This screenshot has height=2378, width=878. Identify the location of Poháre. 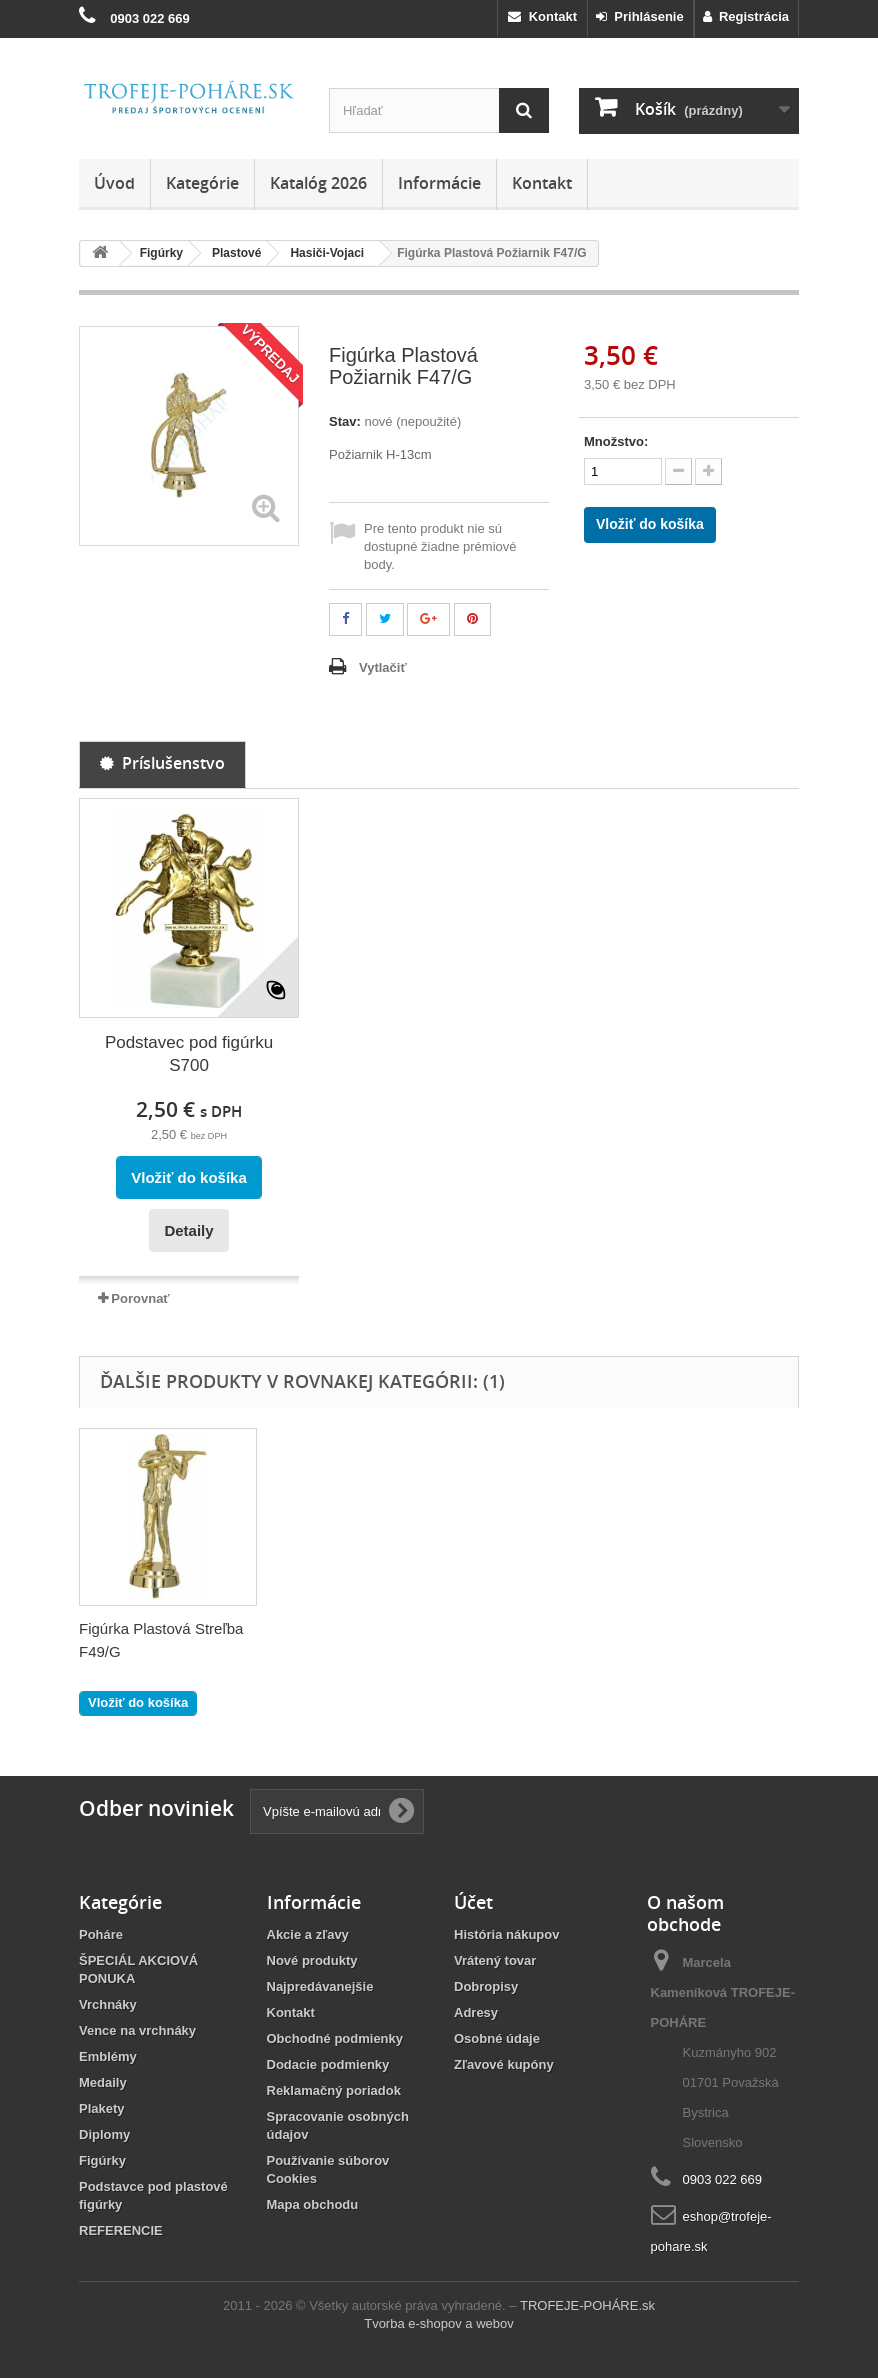
(101, 1934).